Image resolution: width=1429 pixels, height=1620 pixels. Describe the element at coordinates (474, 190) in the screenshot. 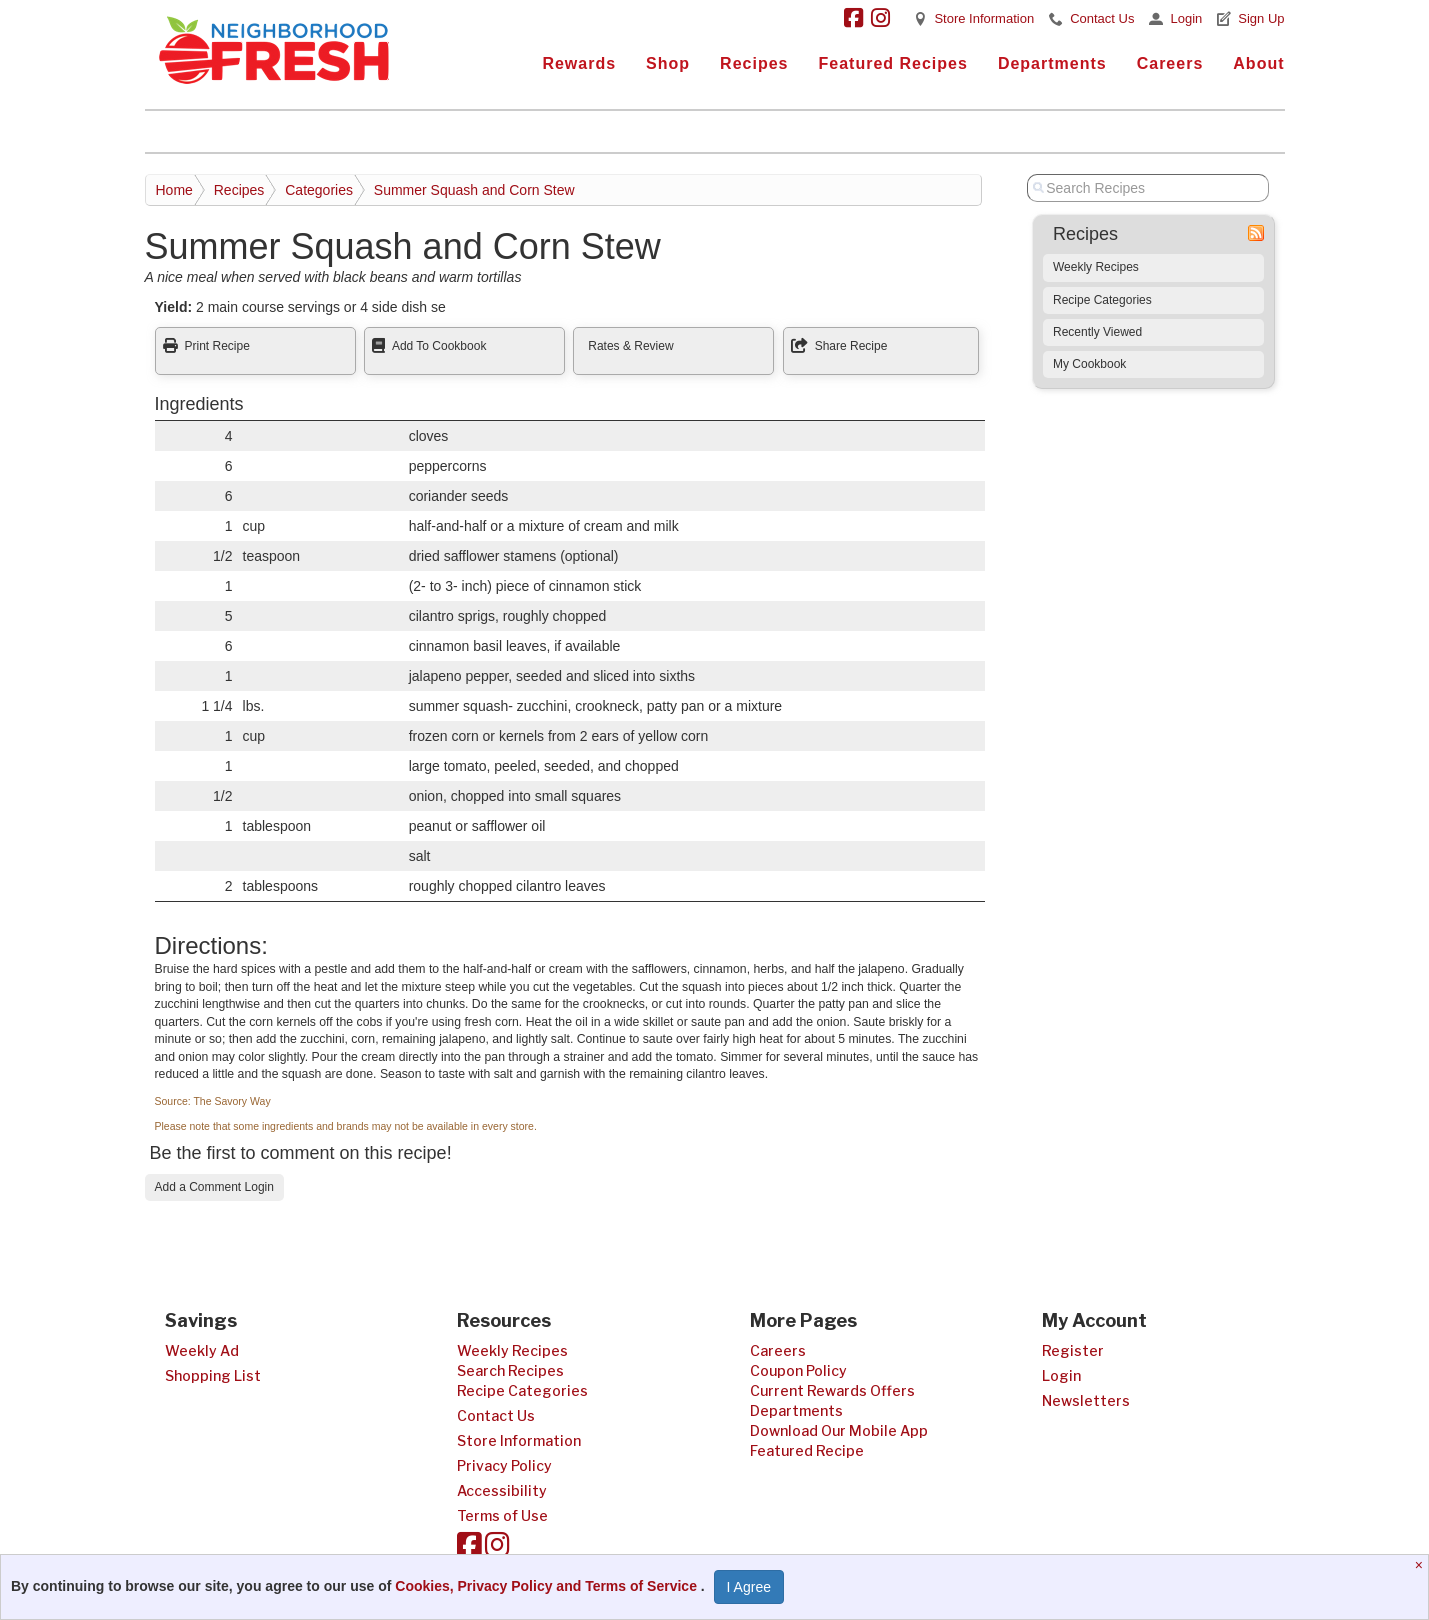

I see `Summer Squash and Corn Stew` at that location.